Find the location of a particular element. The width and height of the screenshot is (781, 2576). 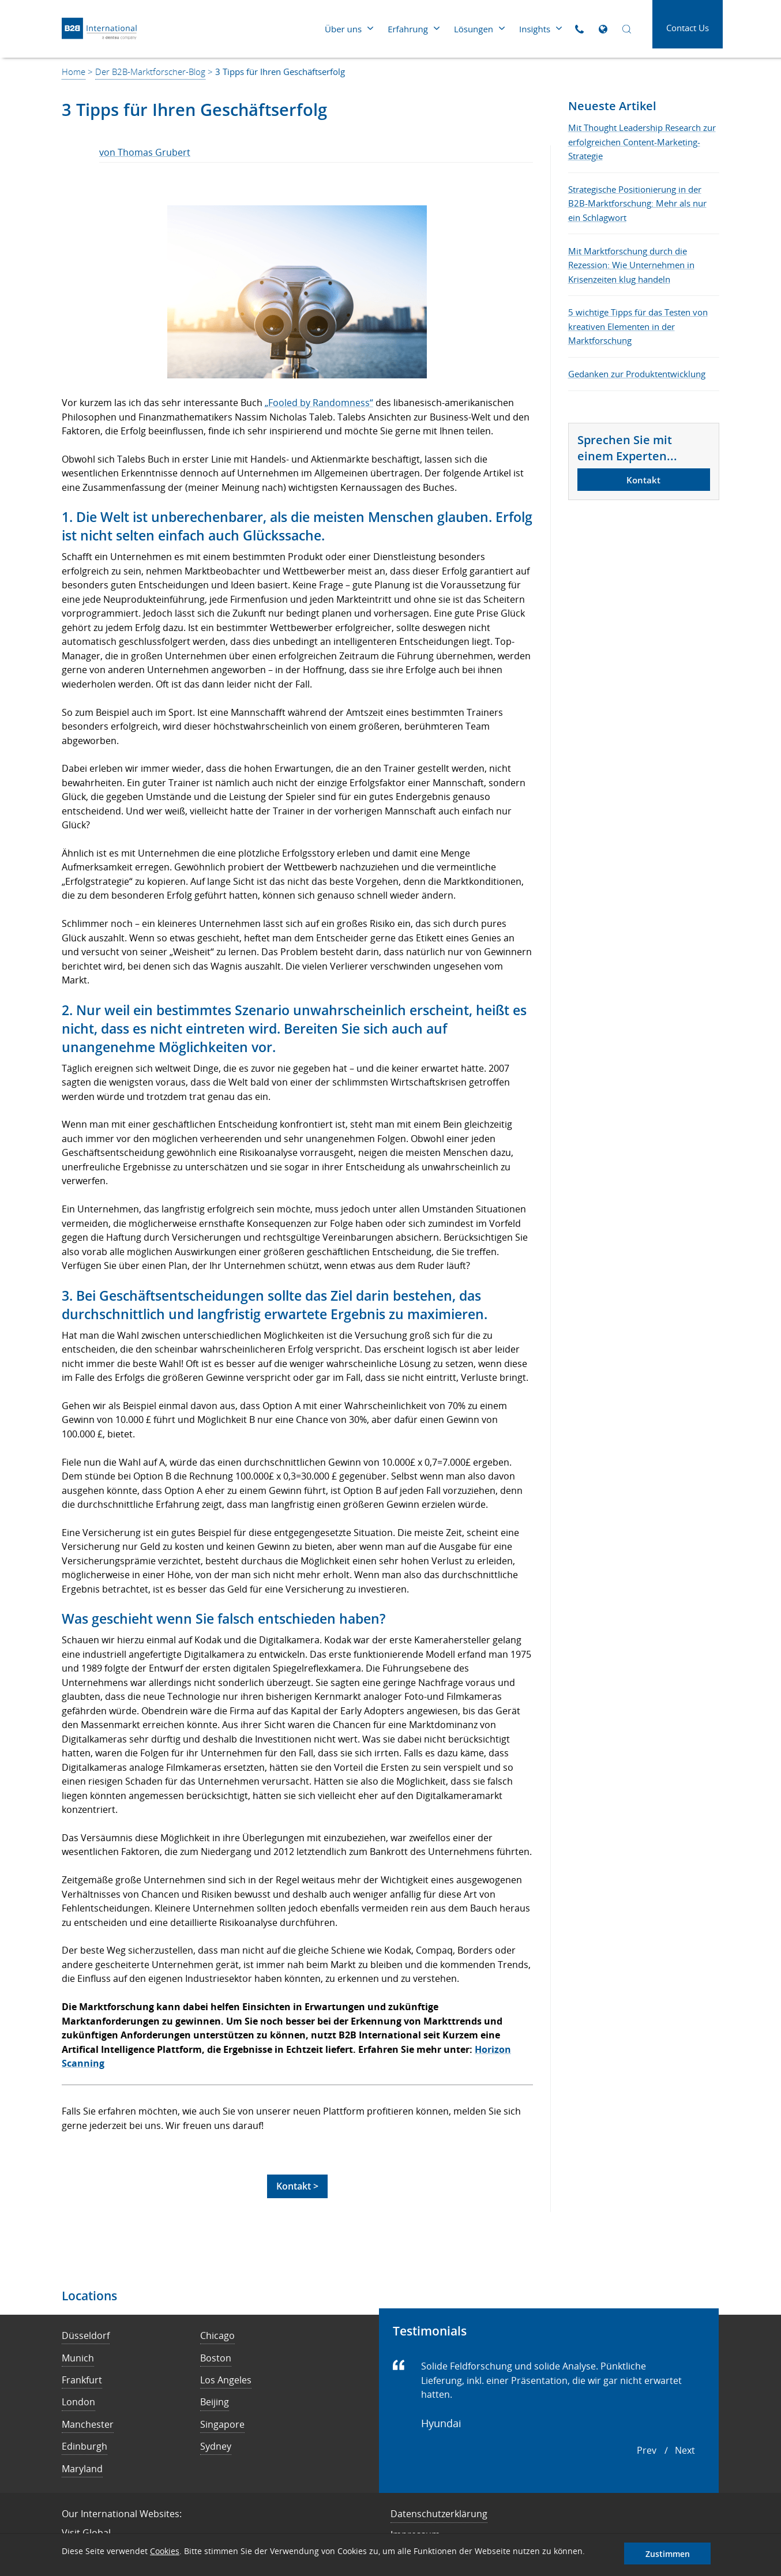

von Thomas Grubert is located at coordinates (144, 152).